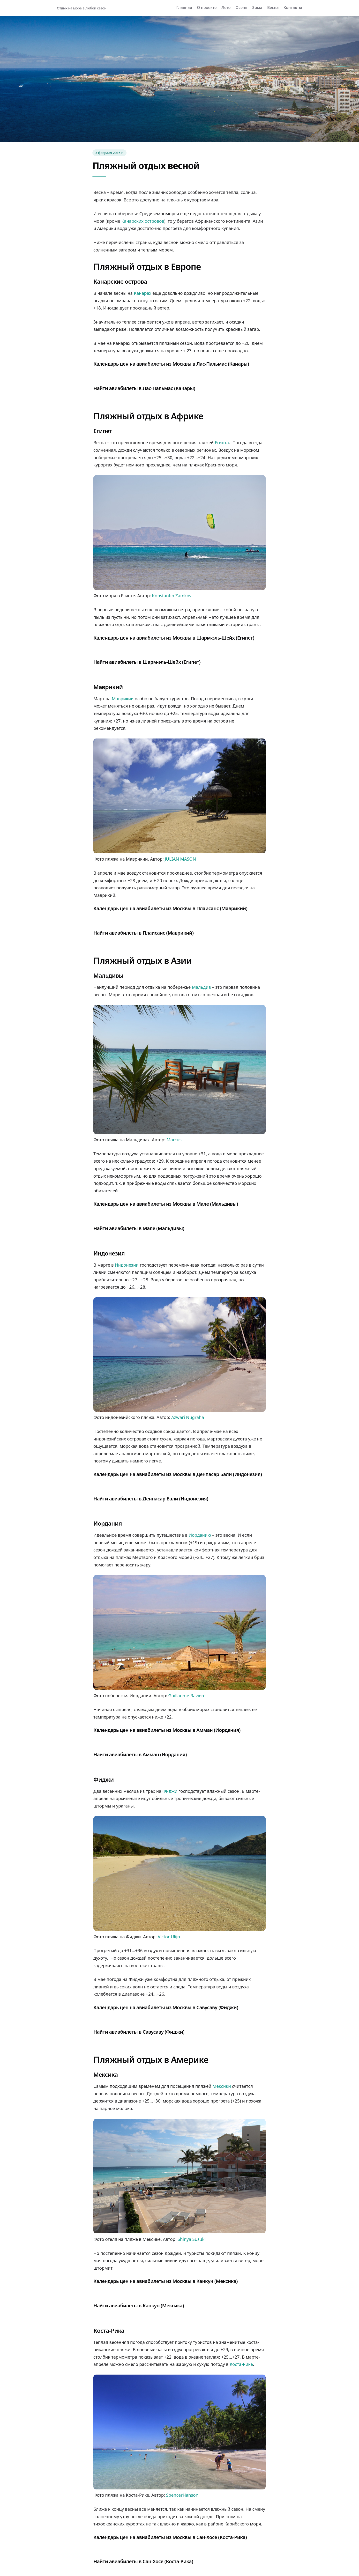  I want to click on Отдых на море в любой сезон, so click(81, 8).